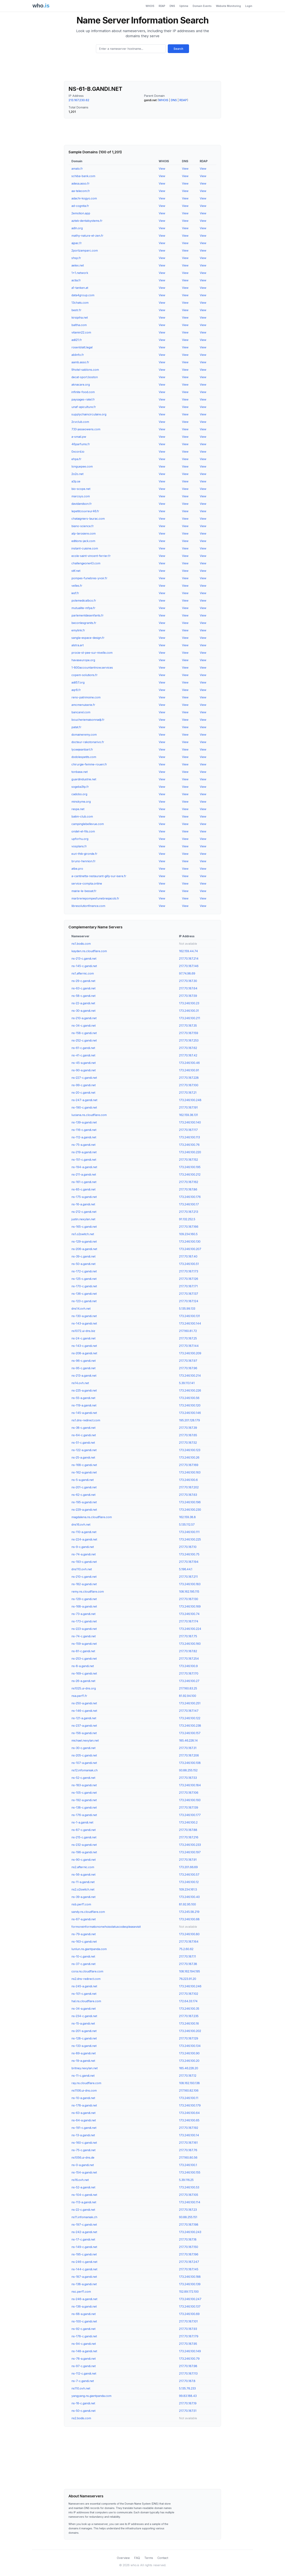 This screenshot has height=2576, width=285. Describe the element at coordinates (84, 2038) in the screenshot. I see `ns-128-c.gandi.net` at that location.